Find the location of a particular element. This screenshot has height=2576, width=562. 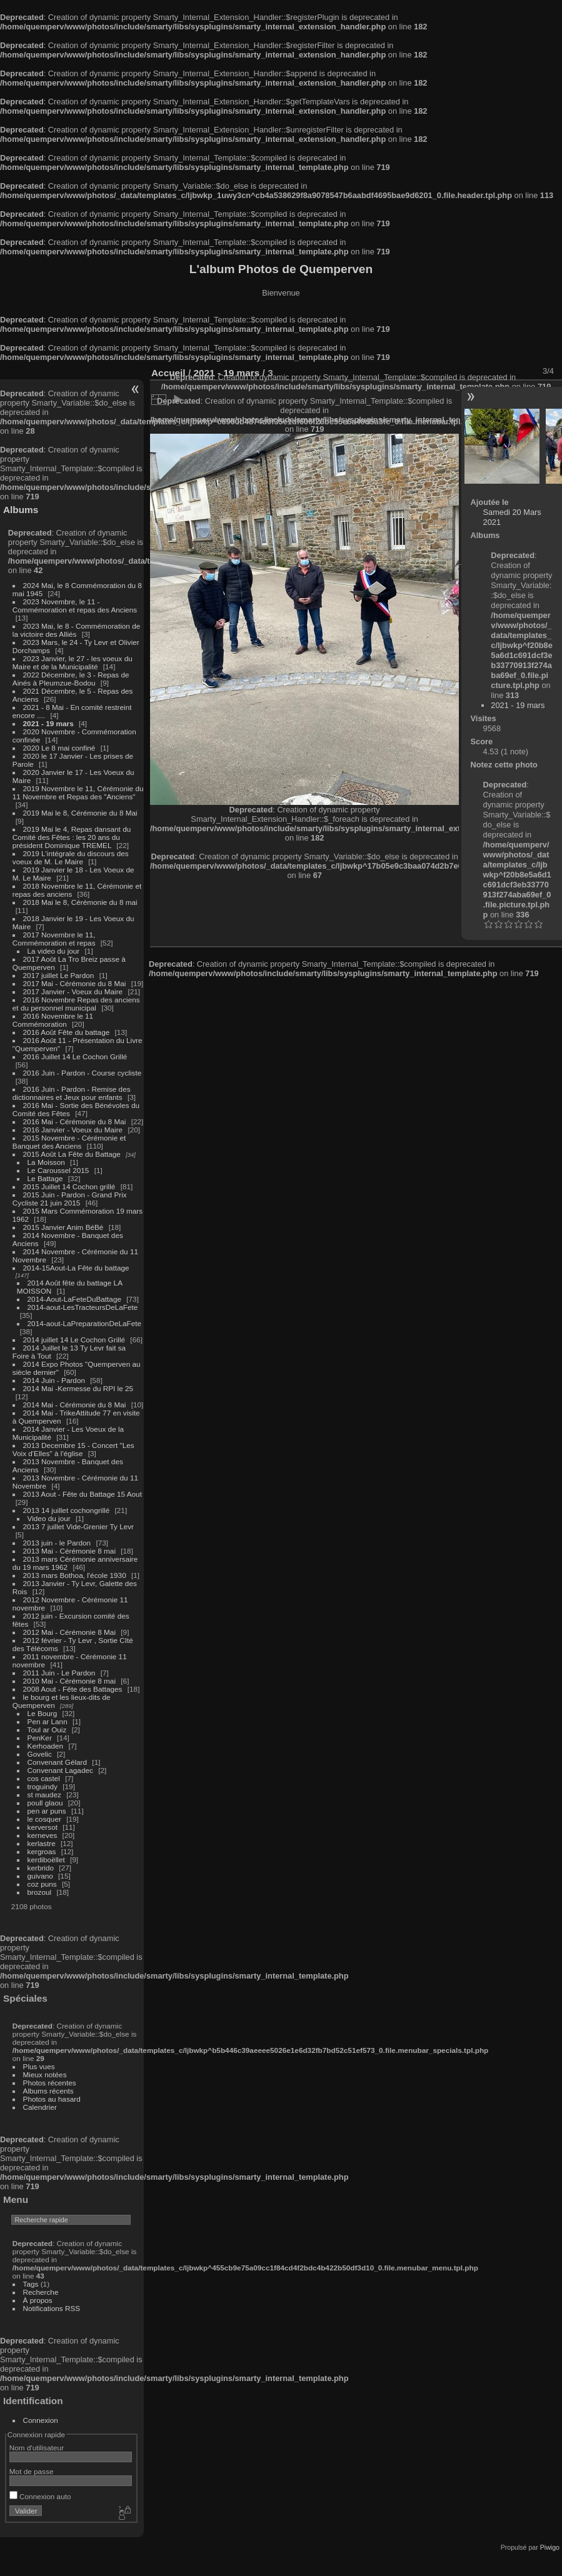

2011 Juin - Le Pardon is located at coordinates (59, 1673).